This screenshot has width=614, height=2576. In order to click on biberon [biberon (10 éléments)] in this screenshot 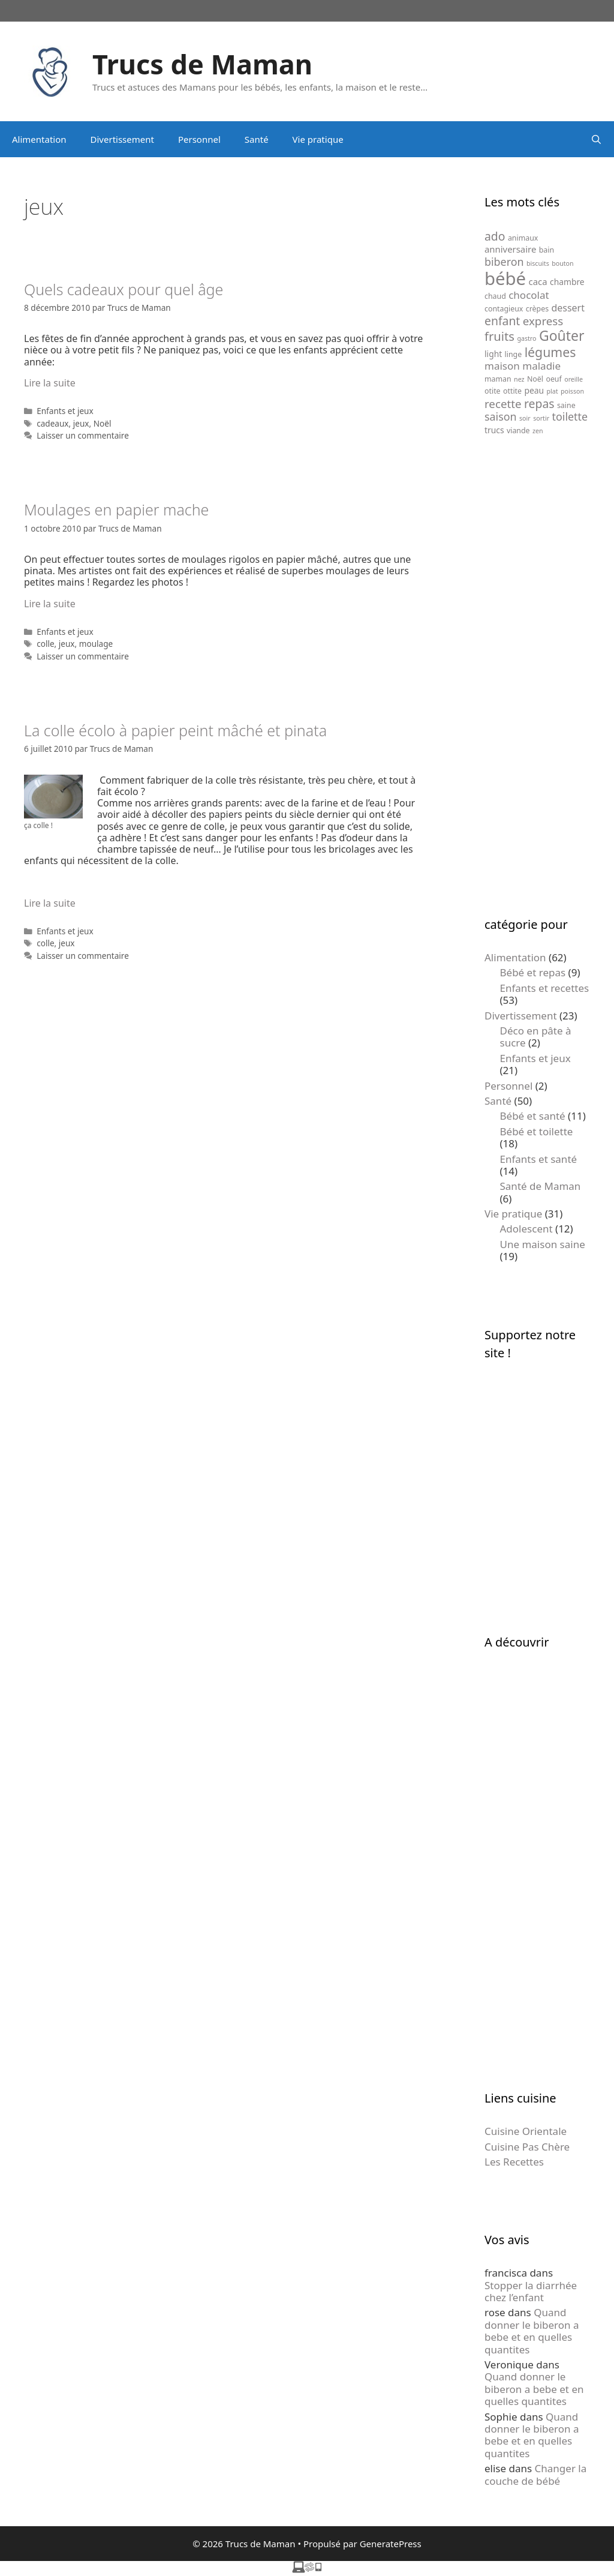, I will do `click(504, 261)`.